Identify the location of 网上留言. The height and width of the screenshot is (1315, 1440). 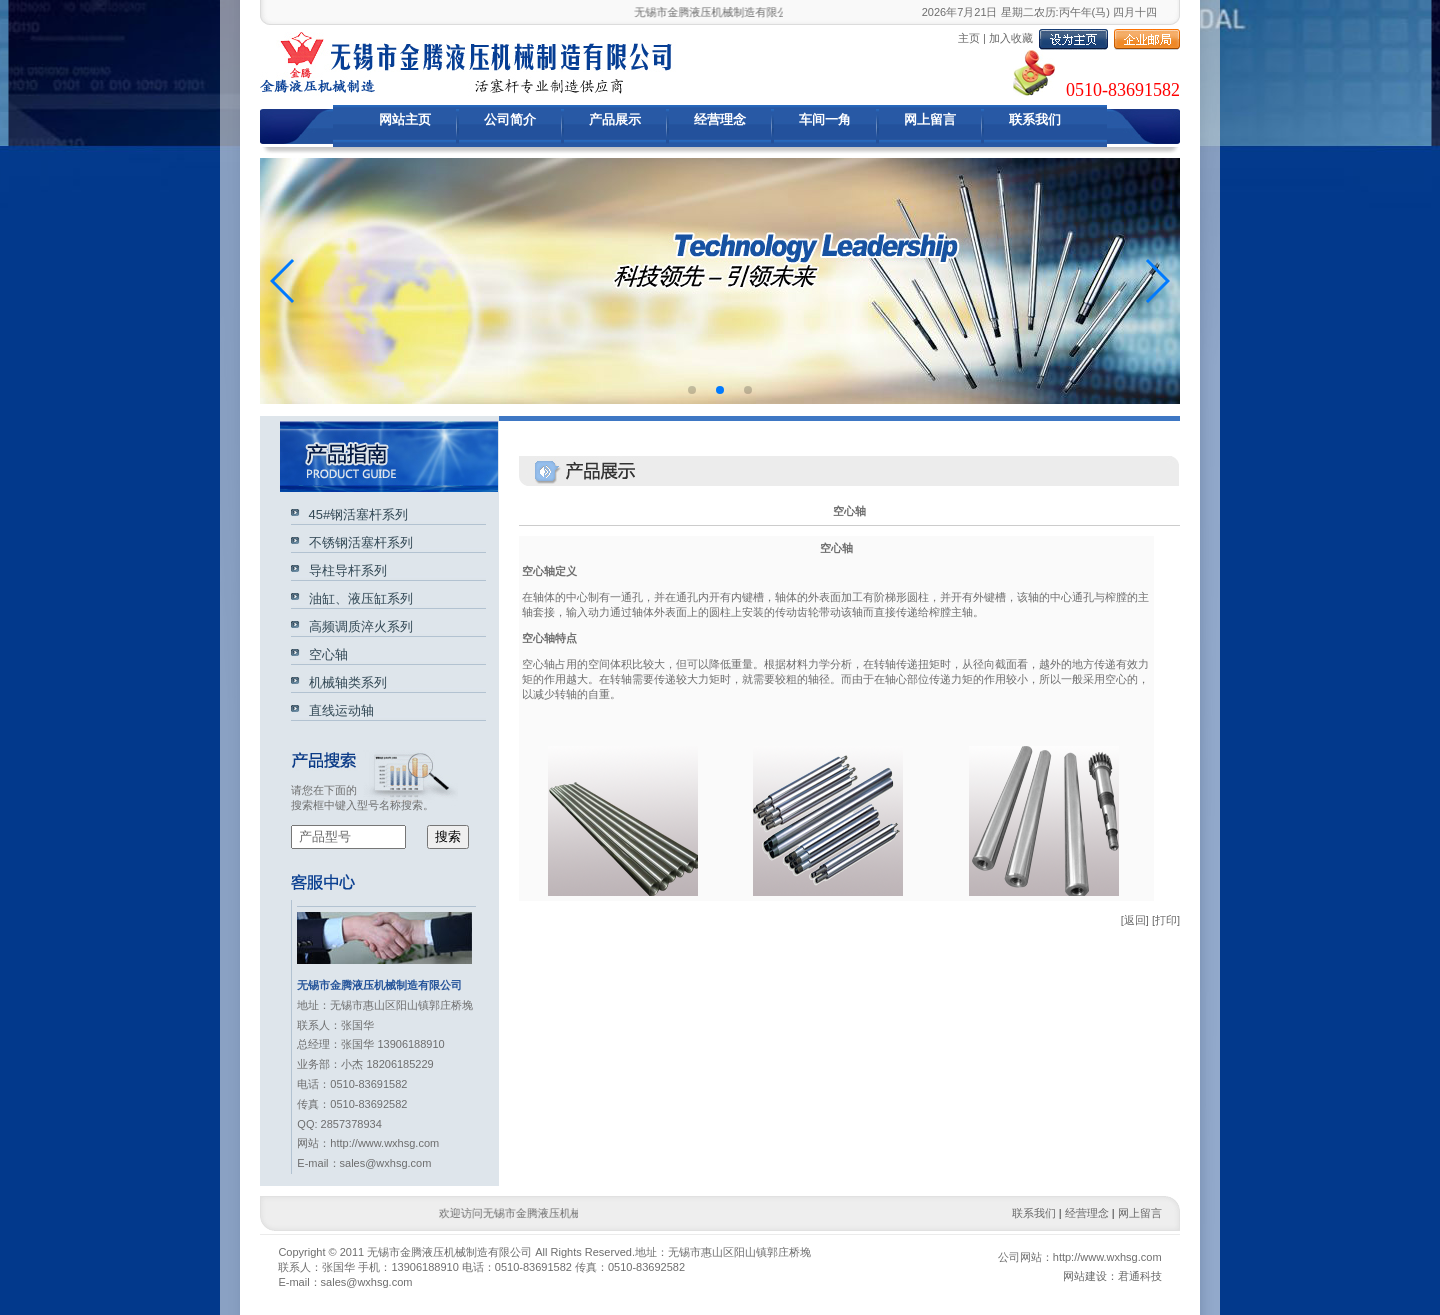
(930, 119).